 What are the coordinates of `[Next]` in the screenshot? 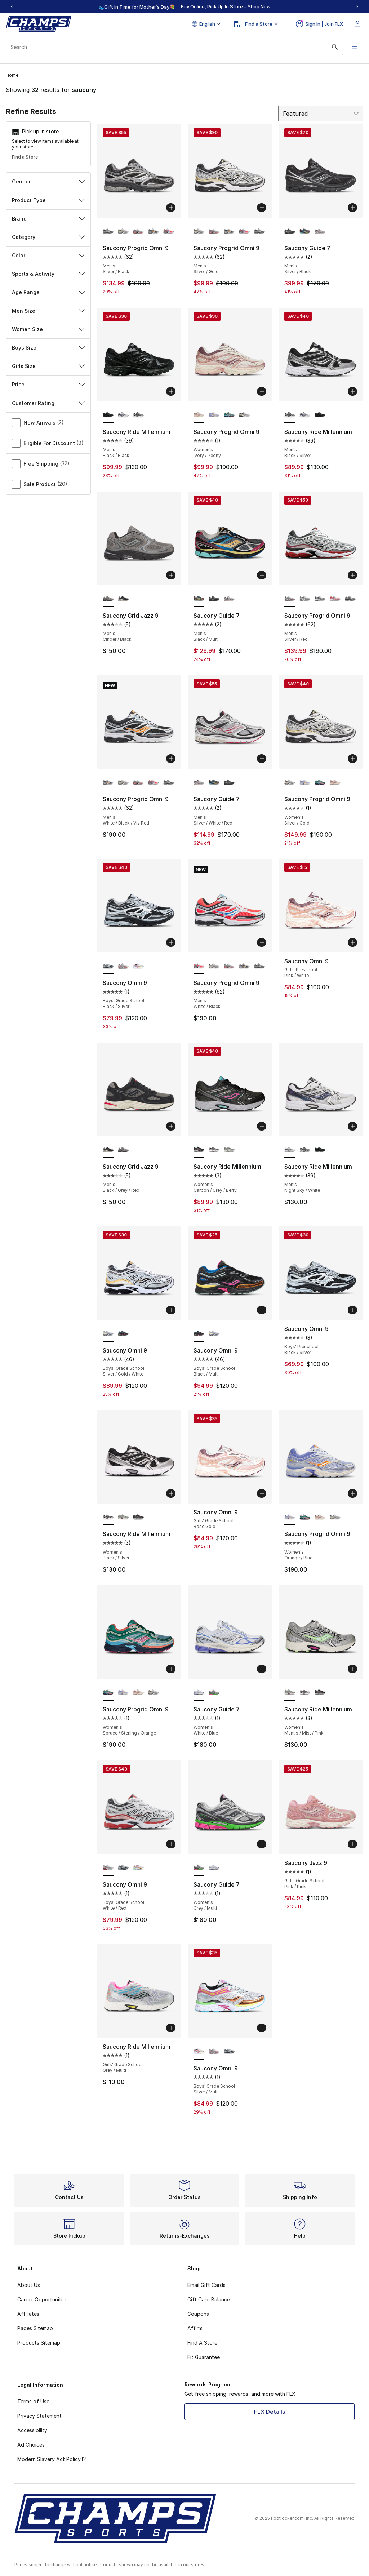 It's located at (356, 6).